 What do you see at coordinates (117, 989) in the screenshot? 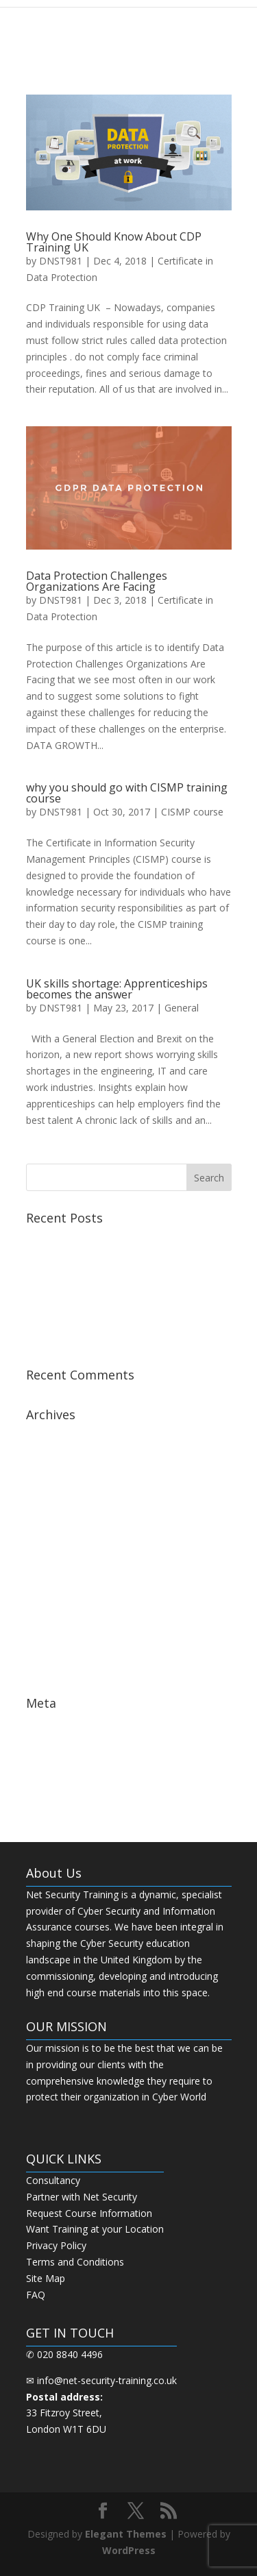
I see `UK skills shortage: Apprenticeships becomes the answer` at bounding box center [117, 989].